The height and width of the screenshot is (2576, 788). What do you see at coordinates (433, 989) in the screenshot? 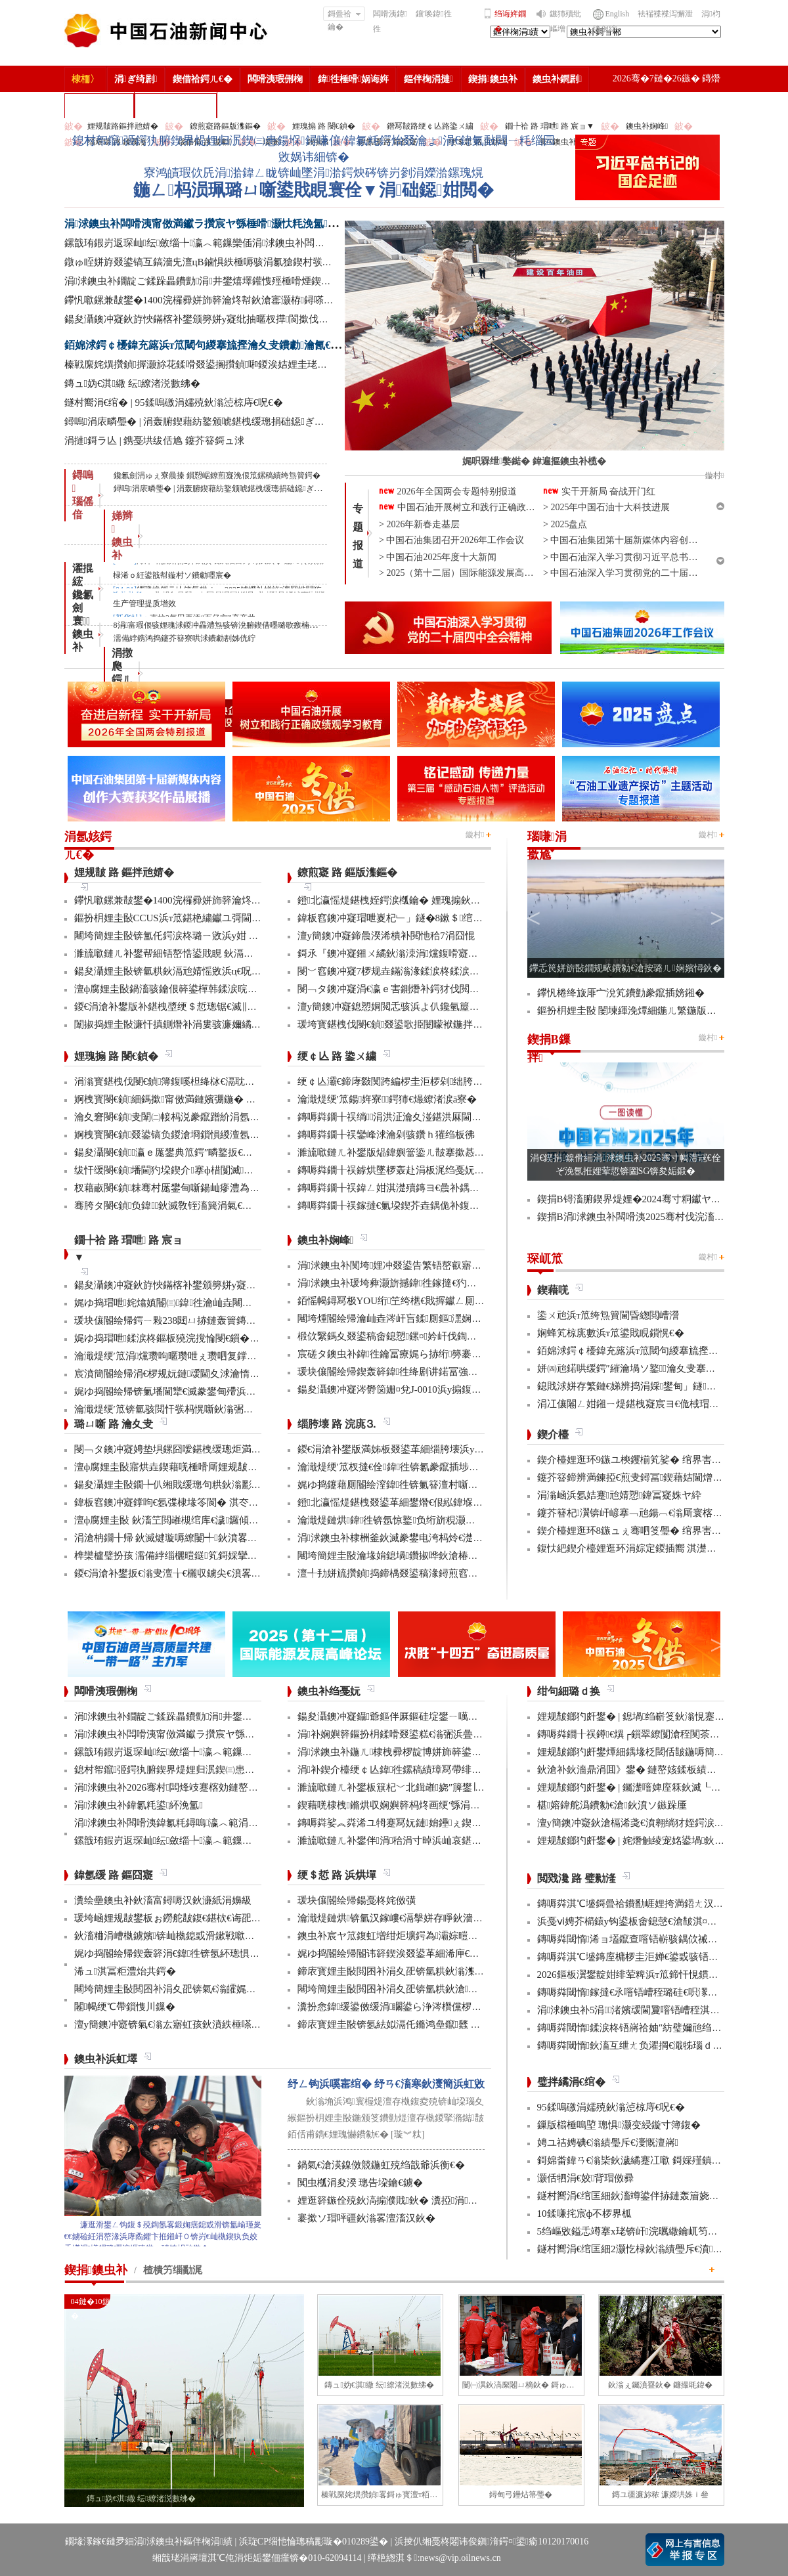
I see `閿﹁タ鐭冲寲涓€瀛ｅ害鍘熸补鍔犲伐閲忓拰鍒╂鼎鍙岃秴棰�` at bounding box center [433, 989].